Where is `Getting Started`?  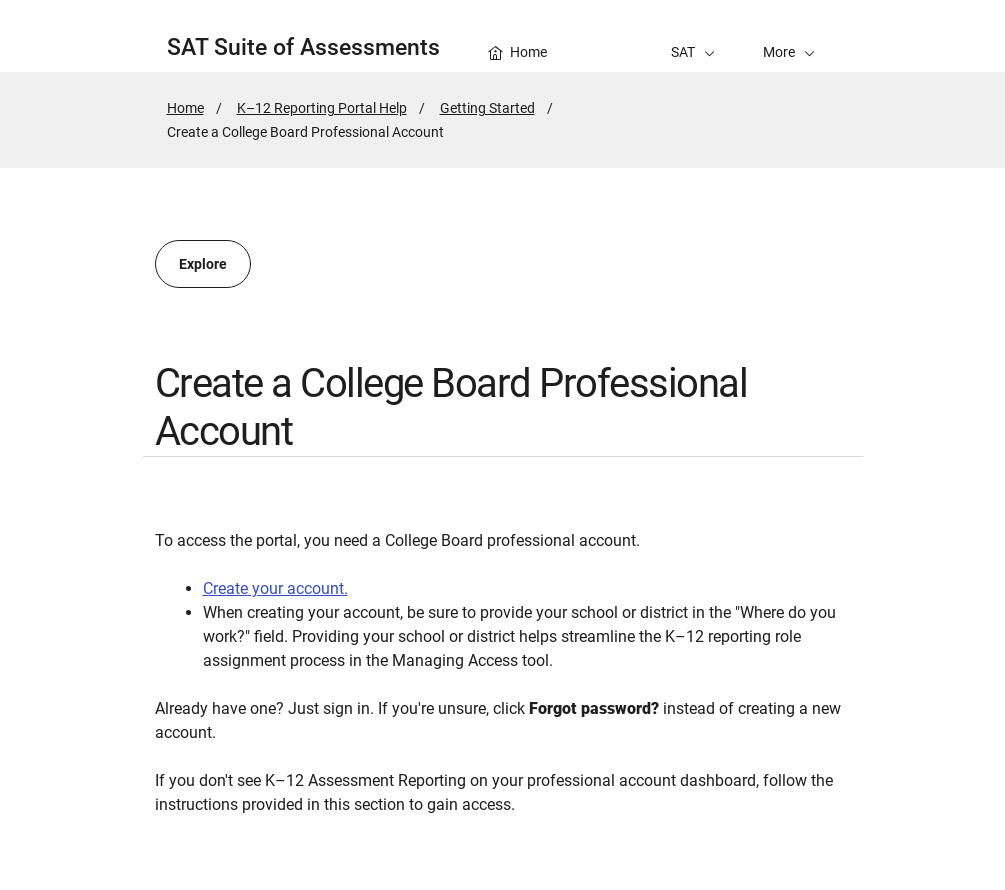
Getting Started is located at coordinates (487, 108).